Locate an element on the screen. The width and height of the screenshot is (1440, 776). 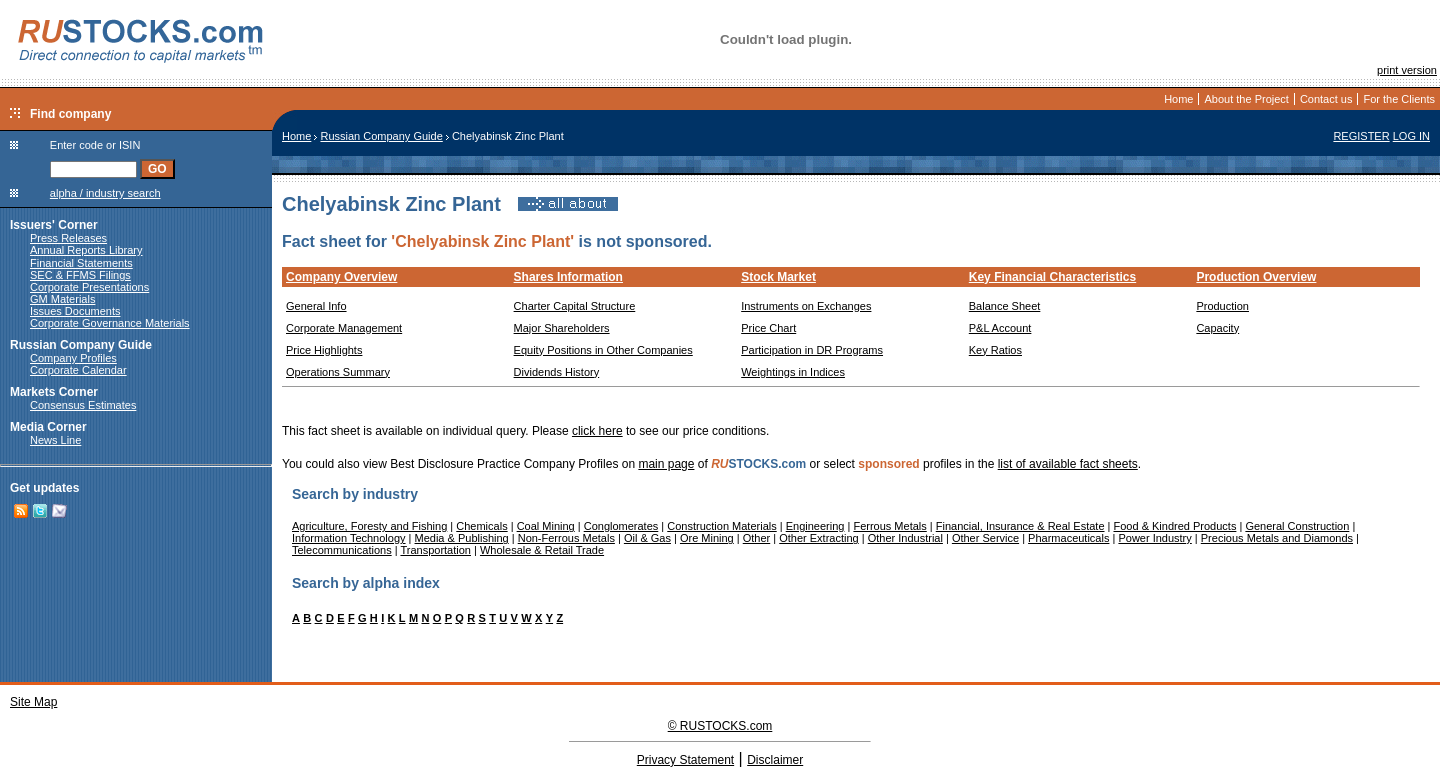
Conglomerates is located at coordinates (621, 526).